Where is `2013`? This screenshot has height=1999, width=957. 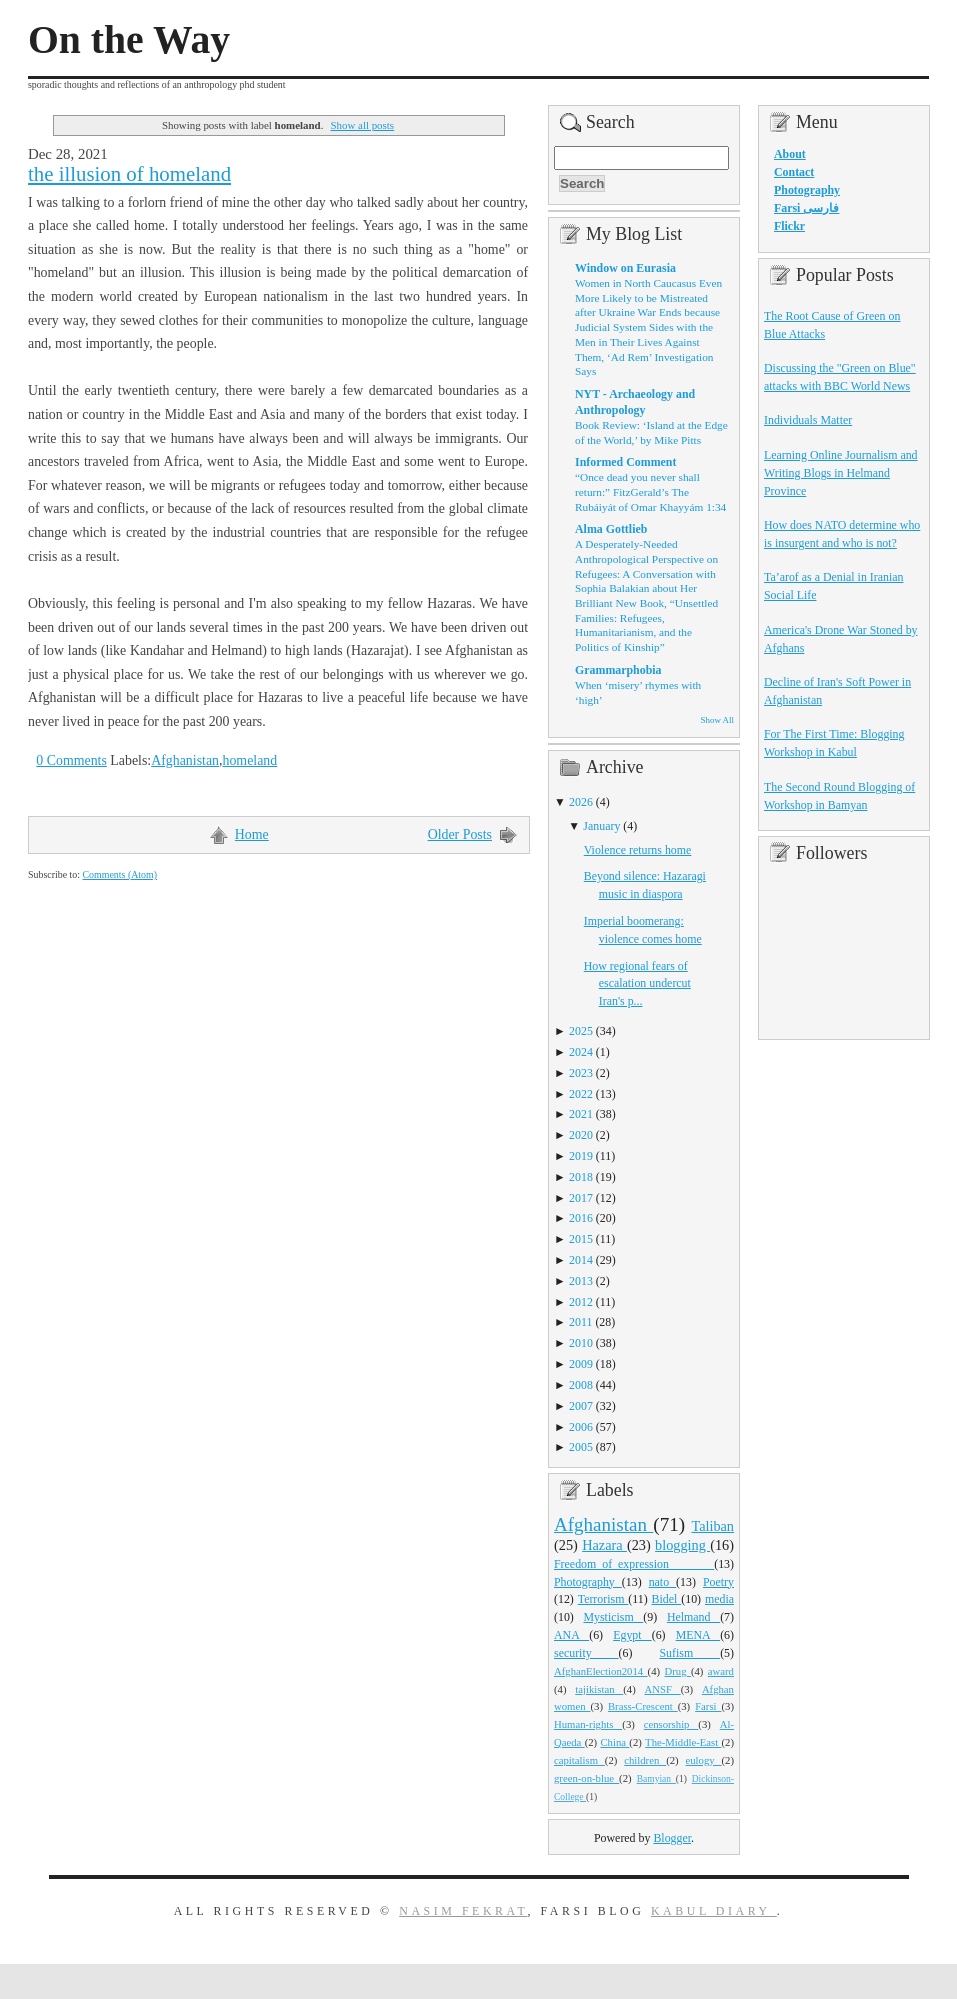 2013 is located at coordinates (581, 1281).